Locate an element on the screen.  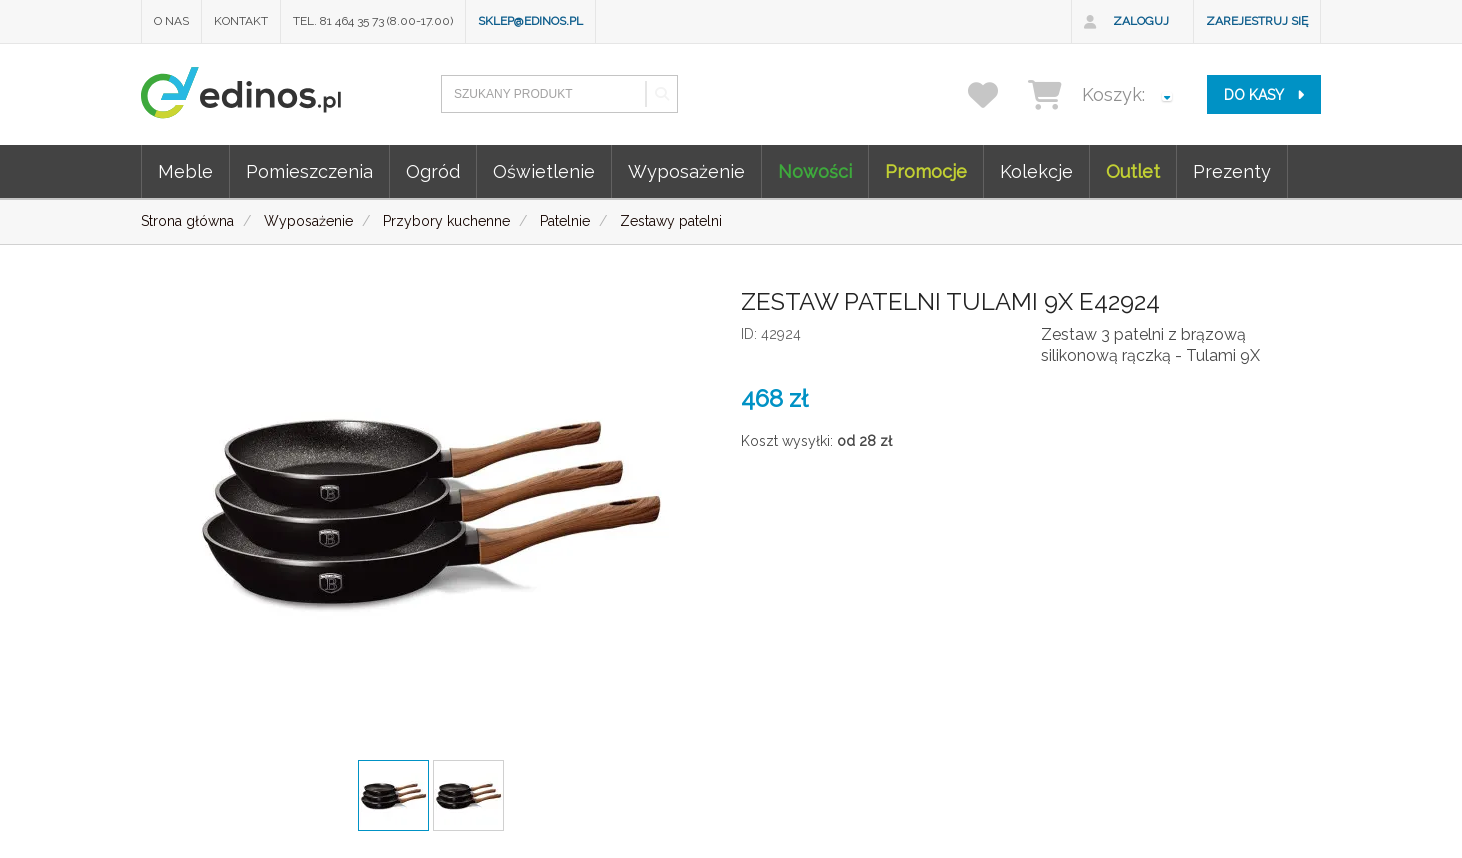
sklep@edinos.pl is located at coordinates (530, 21).